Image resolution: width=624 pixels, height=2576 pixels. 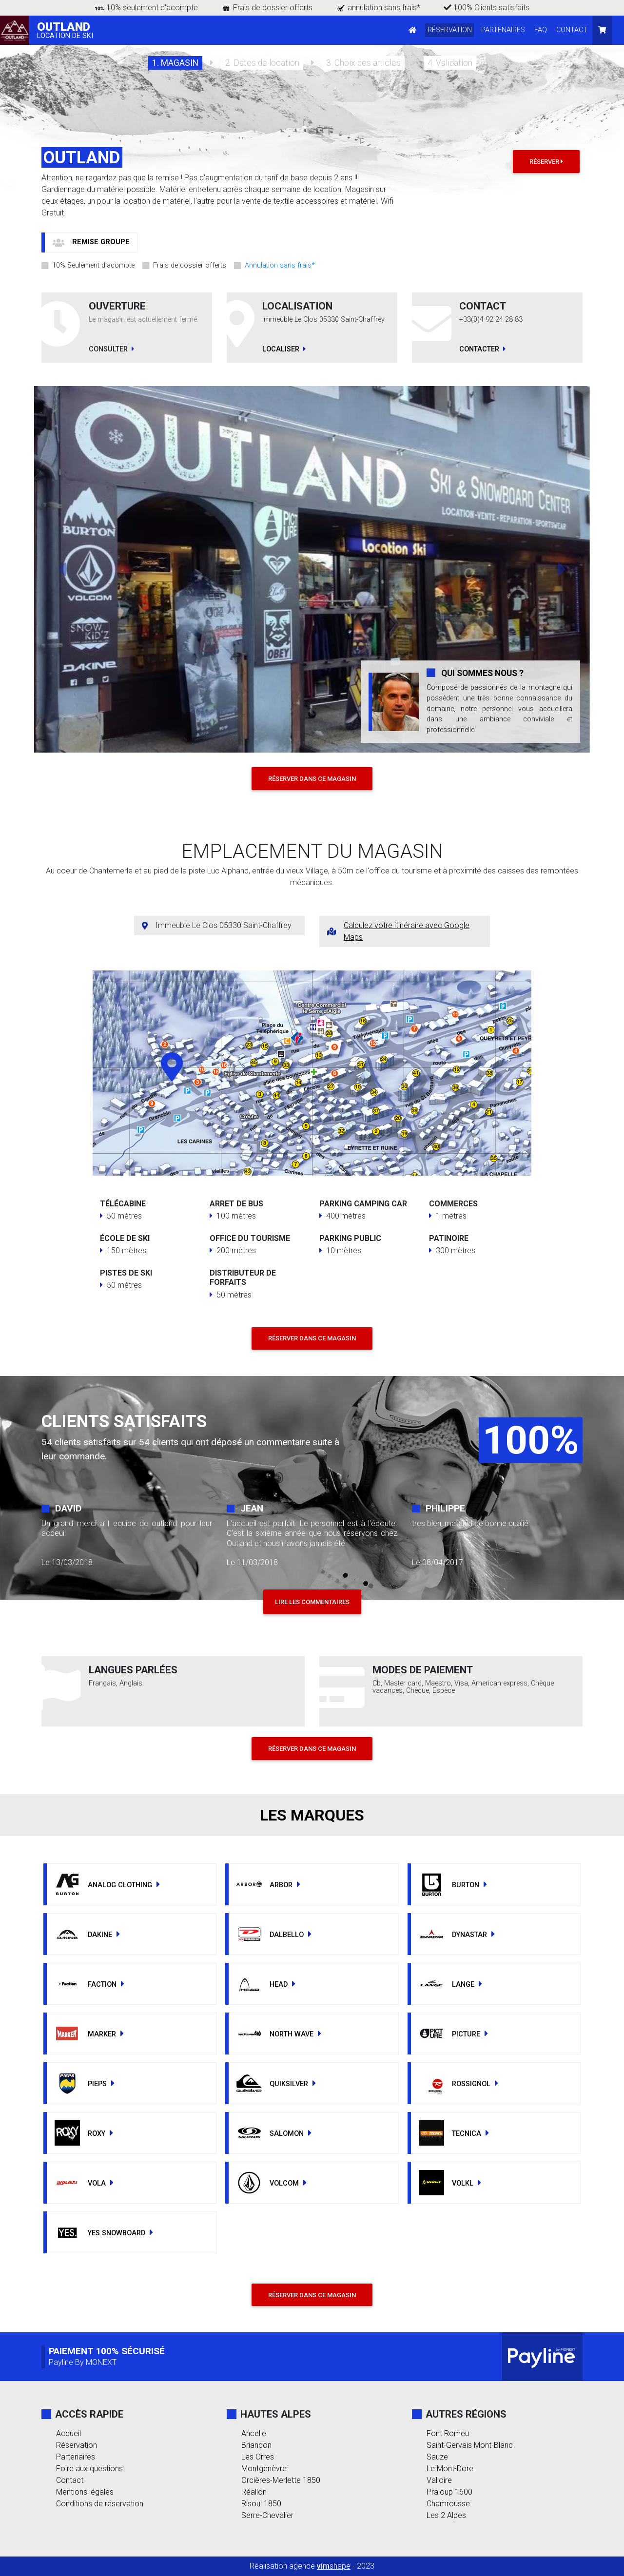 What do you see at coordinates (450, 2468) in the screenshot?
I see `Le Mont-Dore` at bounding box center [450, 2468].